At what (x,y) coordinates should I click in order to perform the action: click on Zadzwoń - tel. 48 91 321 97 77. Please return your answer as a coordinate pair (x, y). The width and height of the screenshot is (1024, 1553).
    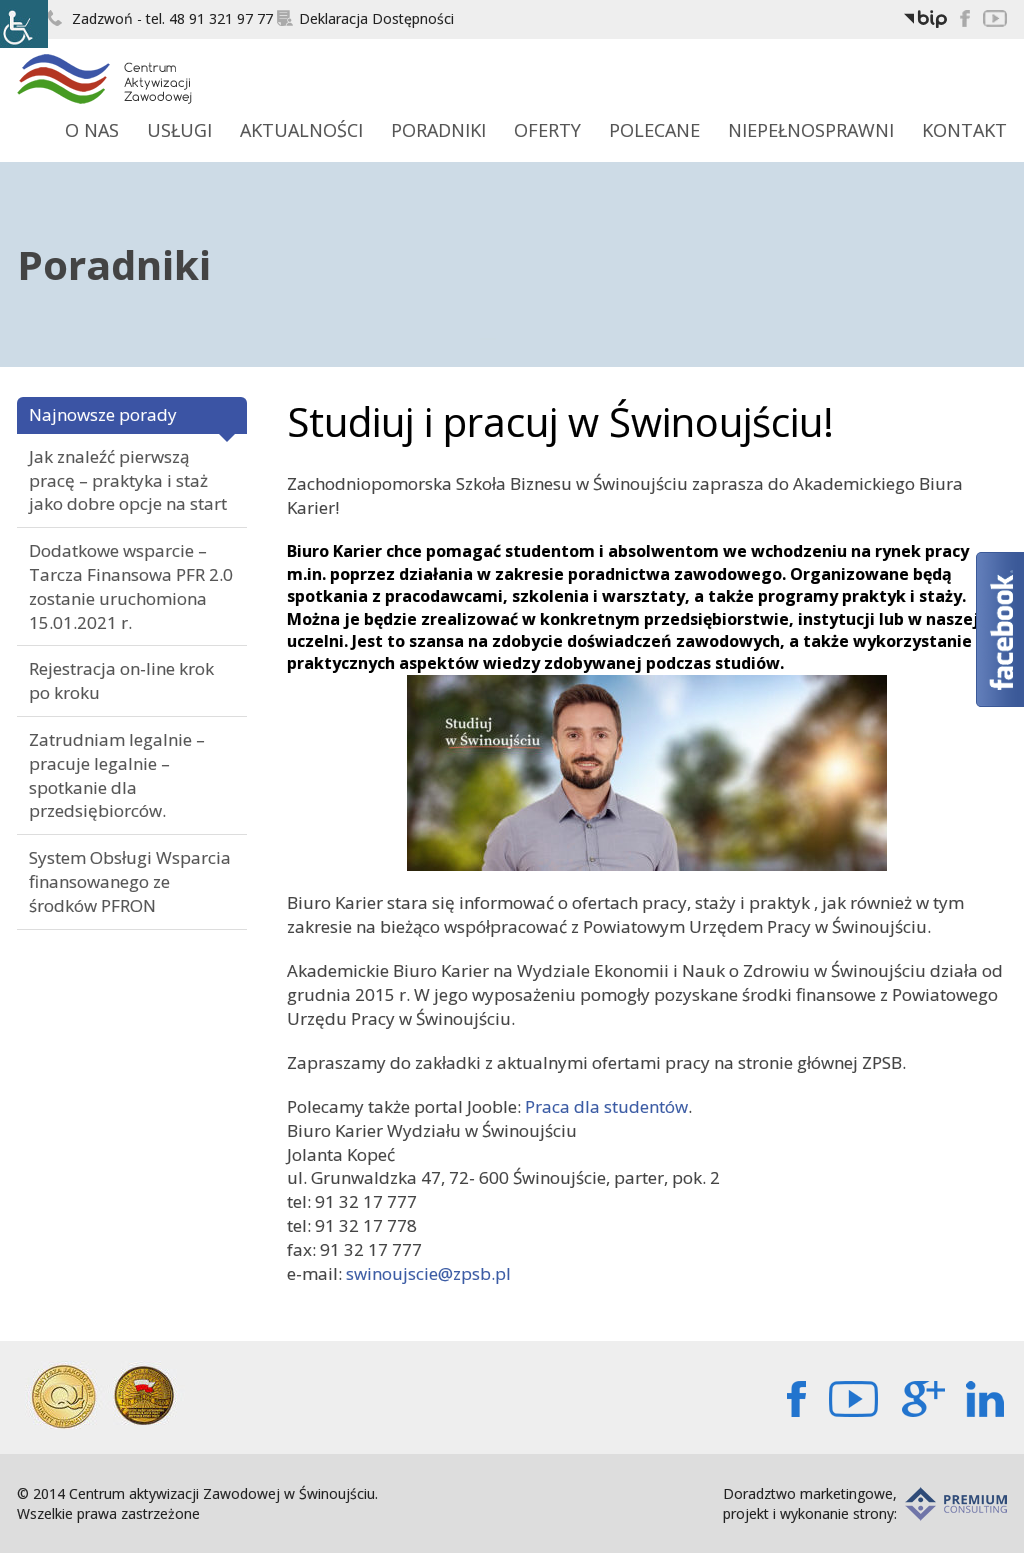
    Looking at the image, I should click on (160, 18).